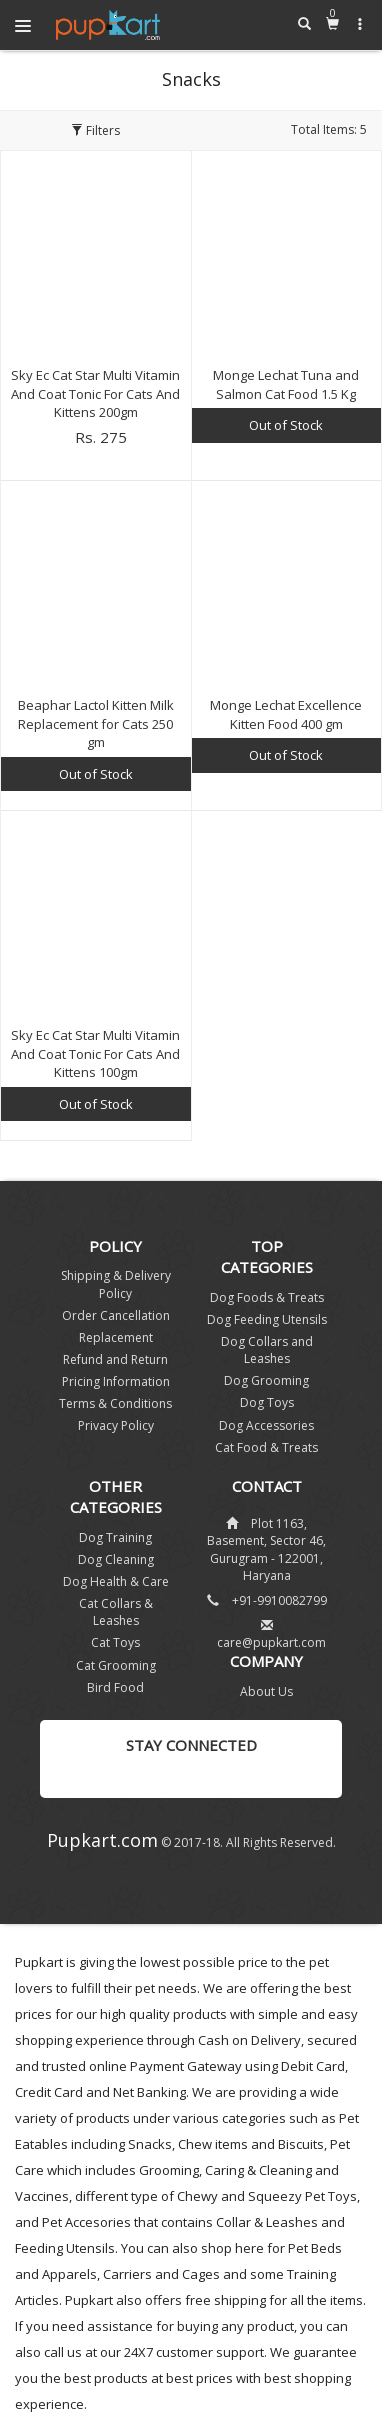 The height and width of the screenshot is (2427, 382). I want to click on Dog Foods & Treats, so click(267, 1297).